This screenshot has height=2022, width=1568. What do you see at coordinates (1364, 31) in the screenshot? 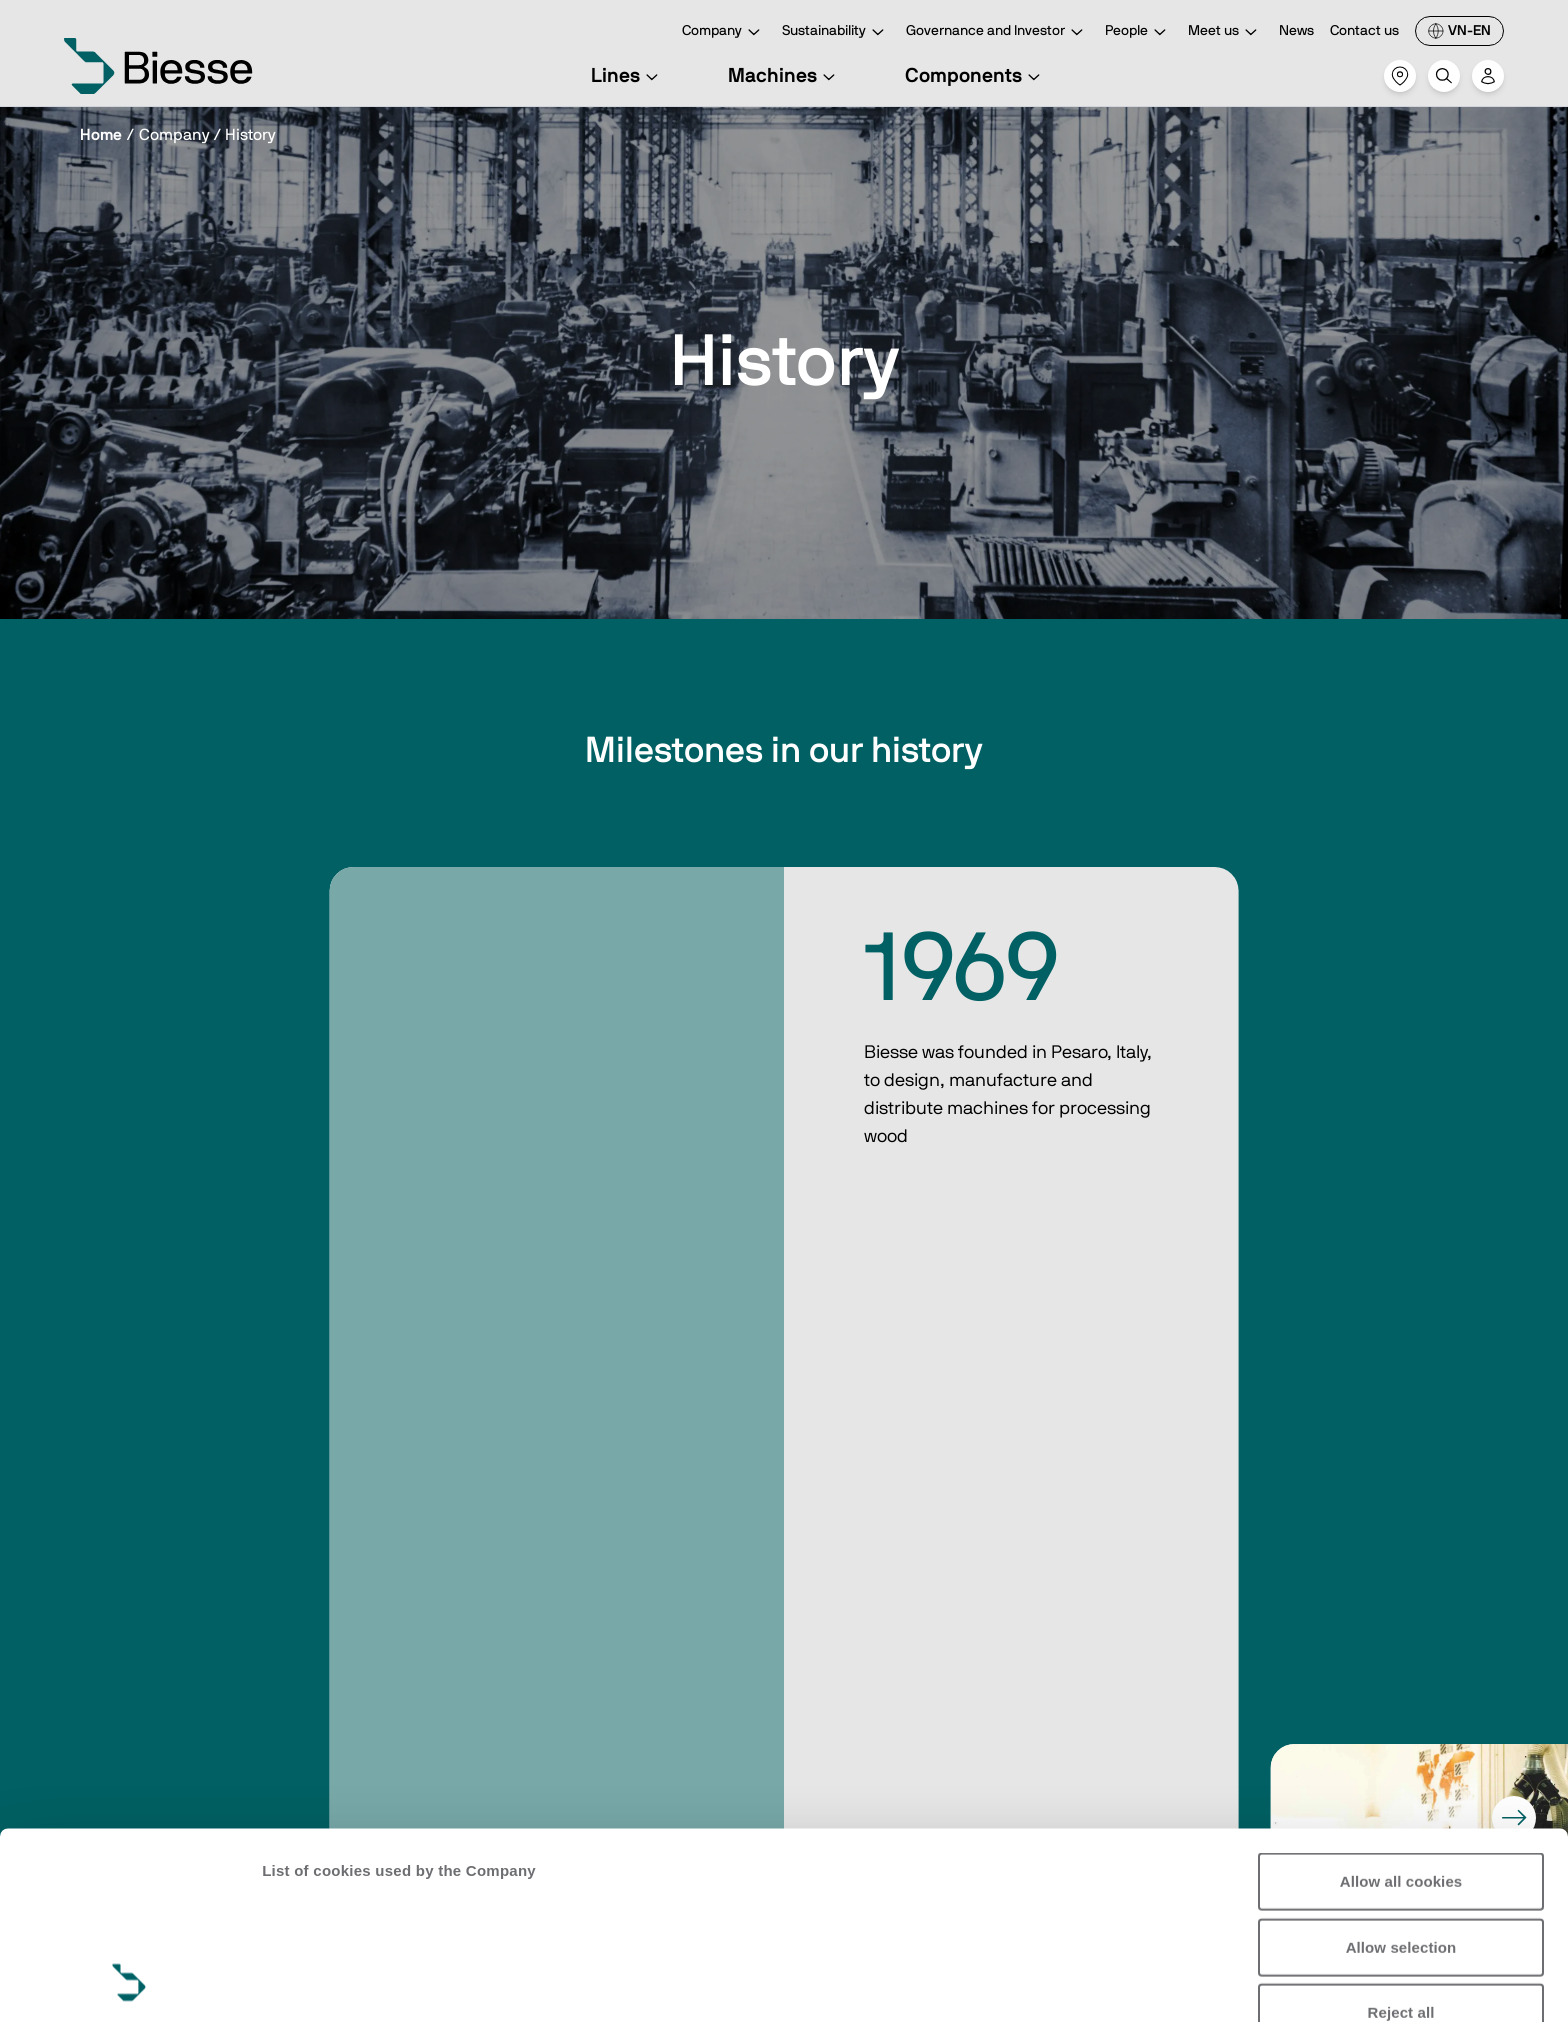
I see `Contact us` at bounding box center [1364, 31].